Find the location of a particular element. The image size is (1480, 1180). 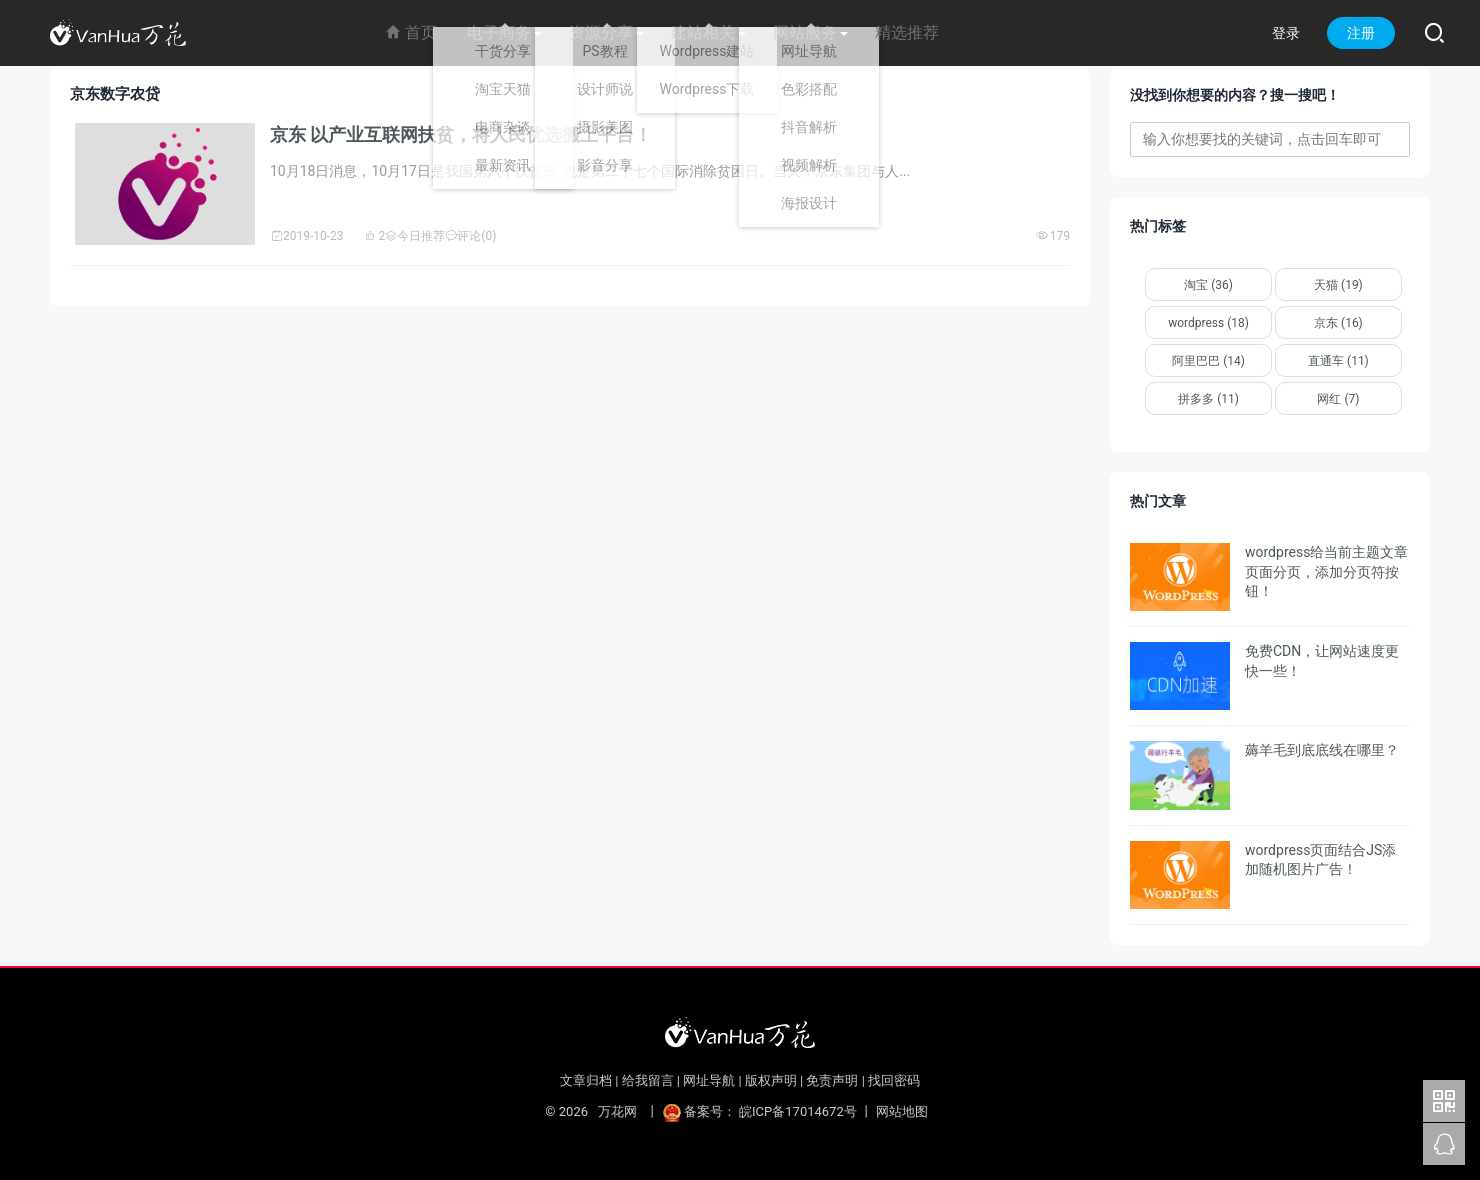

网站服务 is located at coordinates (805, 32).